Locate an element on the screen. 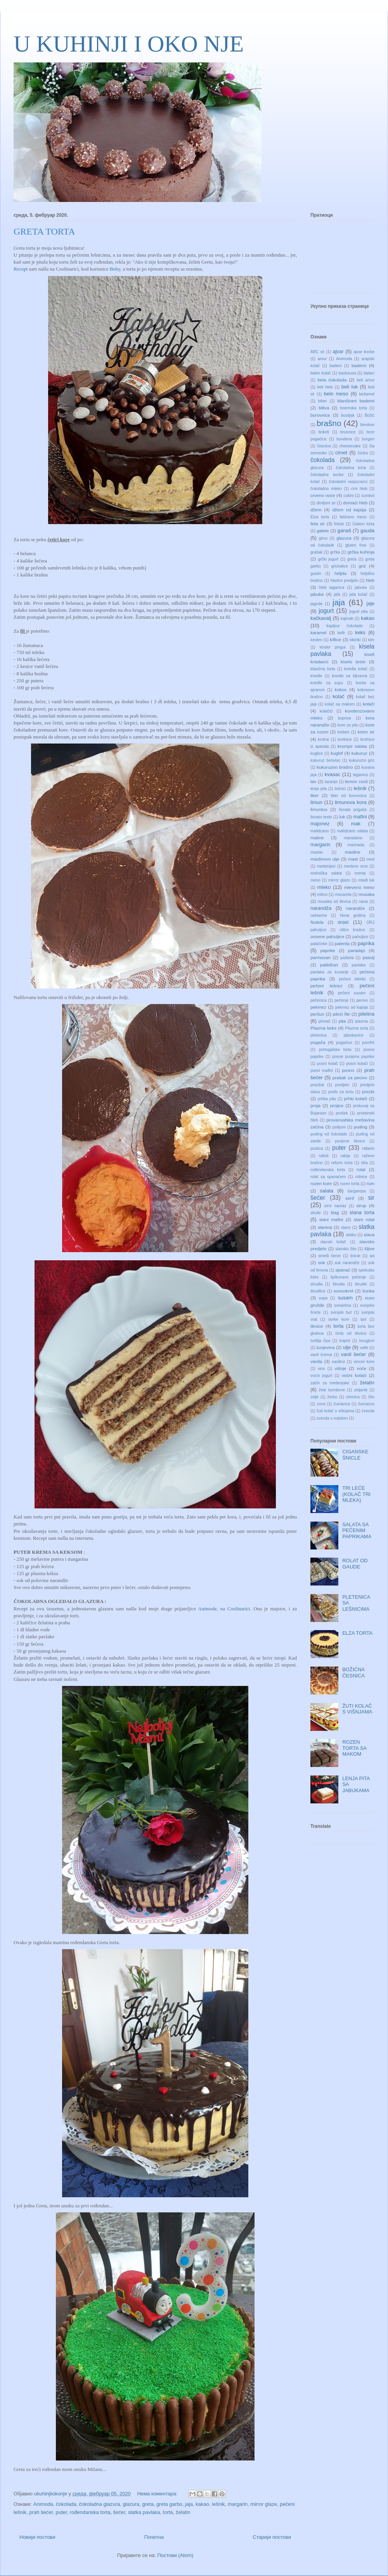 The width and height of the screenshot is (388, 2576). višnje is located at coordinates (340, 1368).